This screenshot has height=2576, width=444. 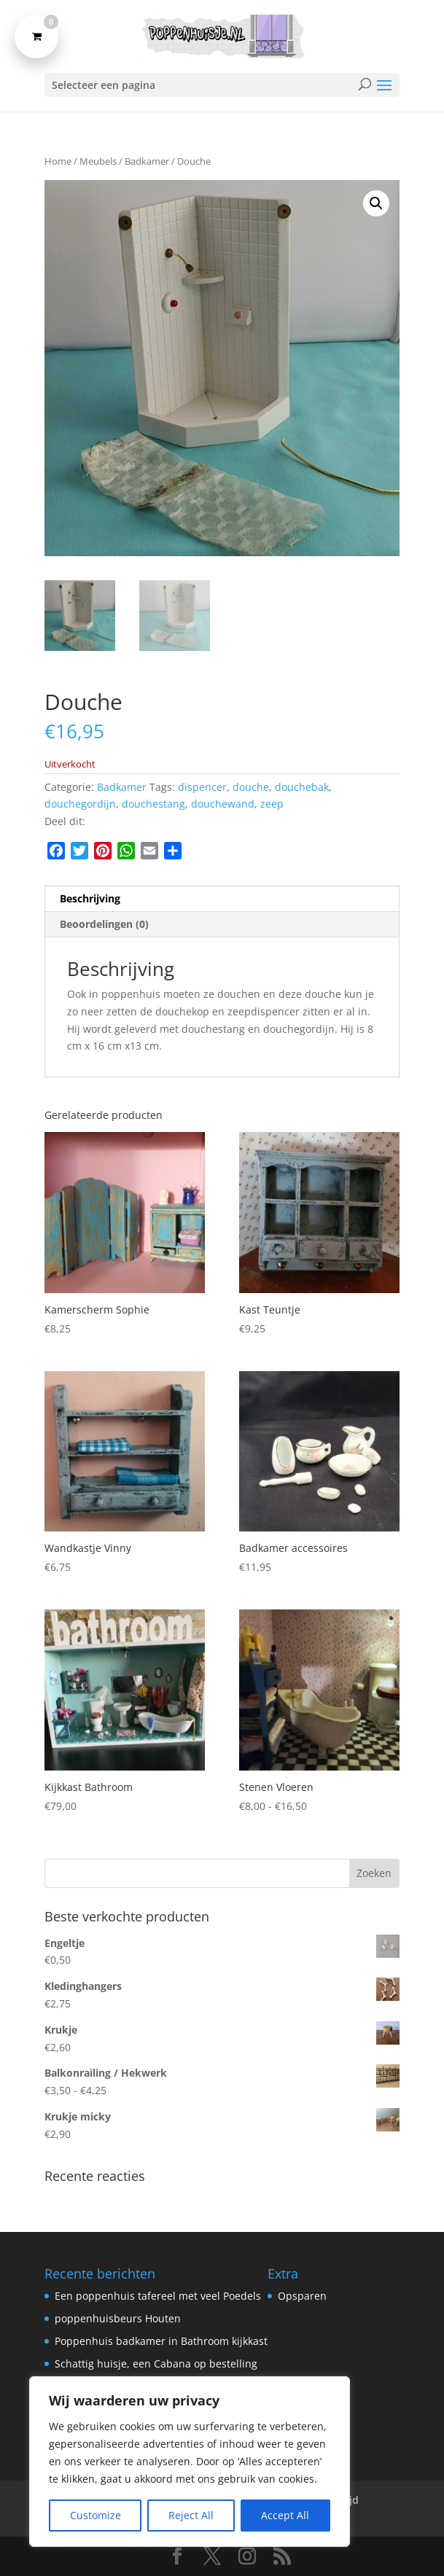 What do you see at coordinates (104, 924) in the screenshot?
I see `Beoordelingen (0) [tab]` at bounding box center [104, 924].